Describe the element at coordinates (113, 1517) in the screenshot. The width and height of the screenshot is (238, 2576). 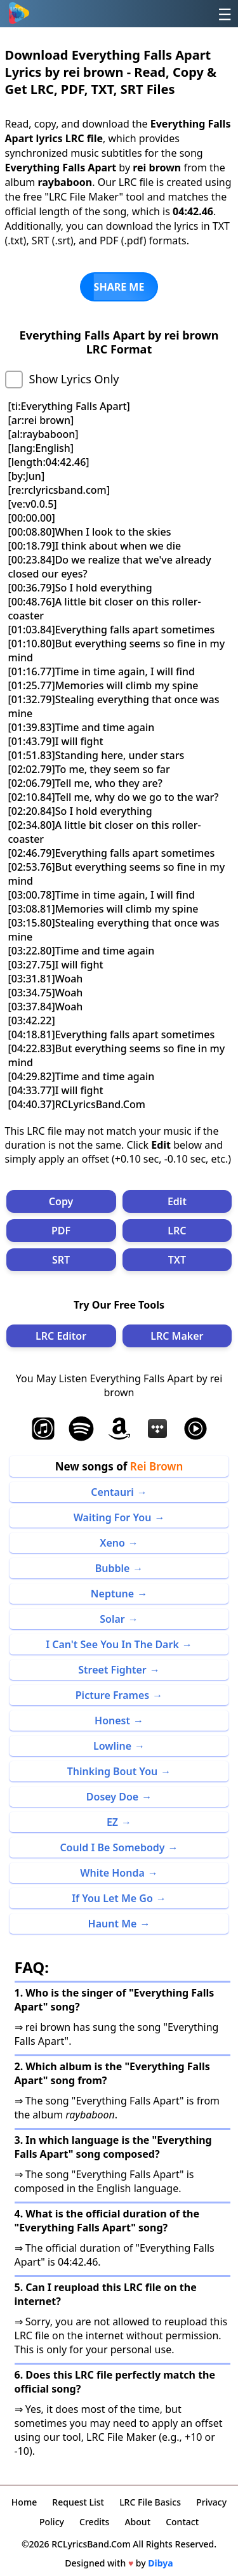
I see `Waiting For You` at that location.